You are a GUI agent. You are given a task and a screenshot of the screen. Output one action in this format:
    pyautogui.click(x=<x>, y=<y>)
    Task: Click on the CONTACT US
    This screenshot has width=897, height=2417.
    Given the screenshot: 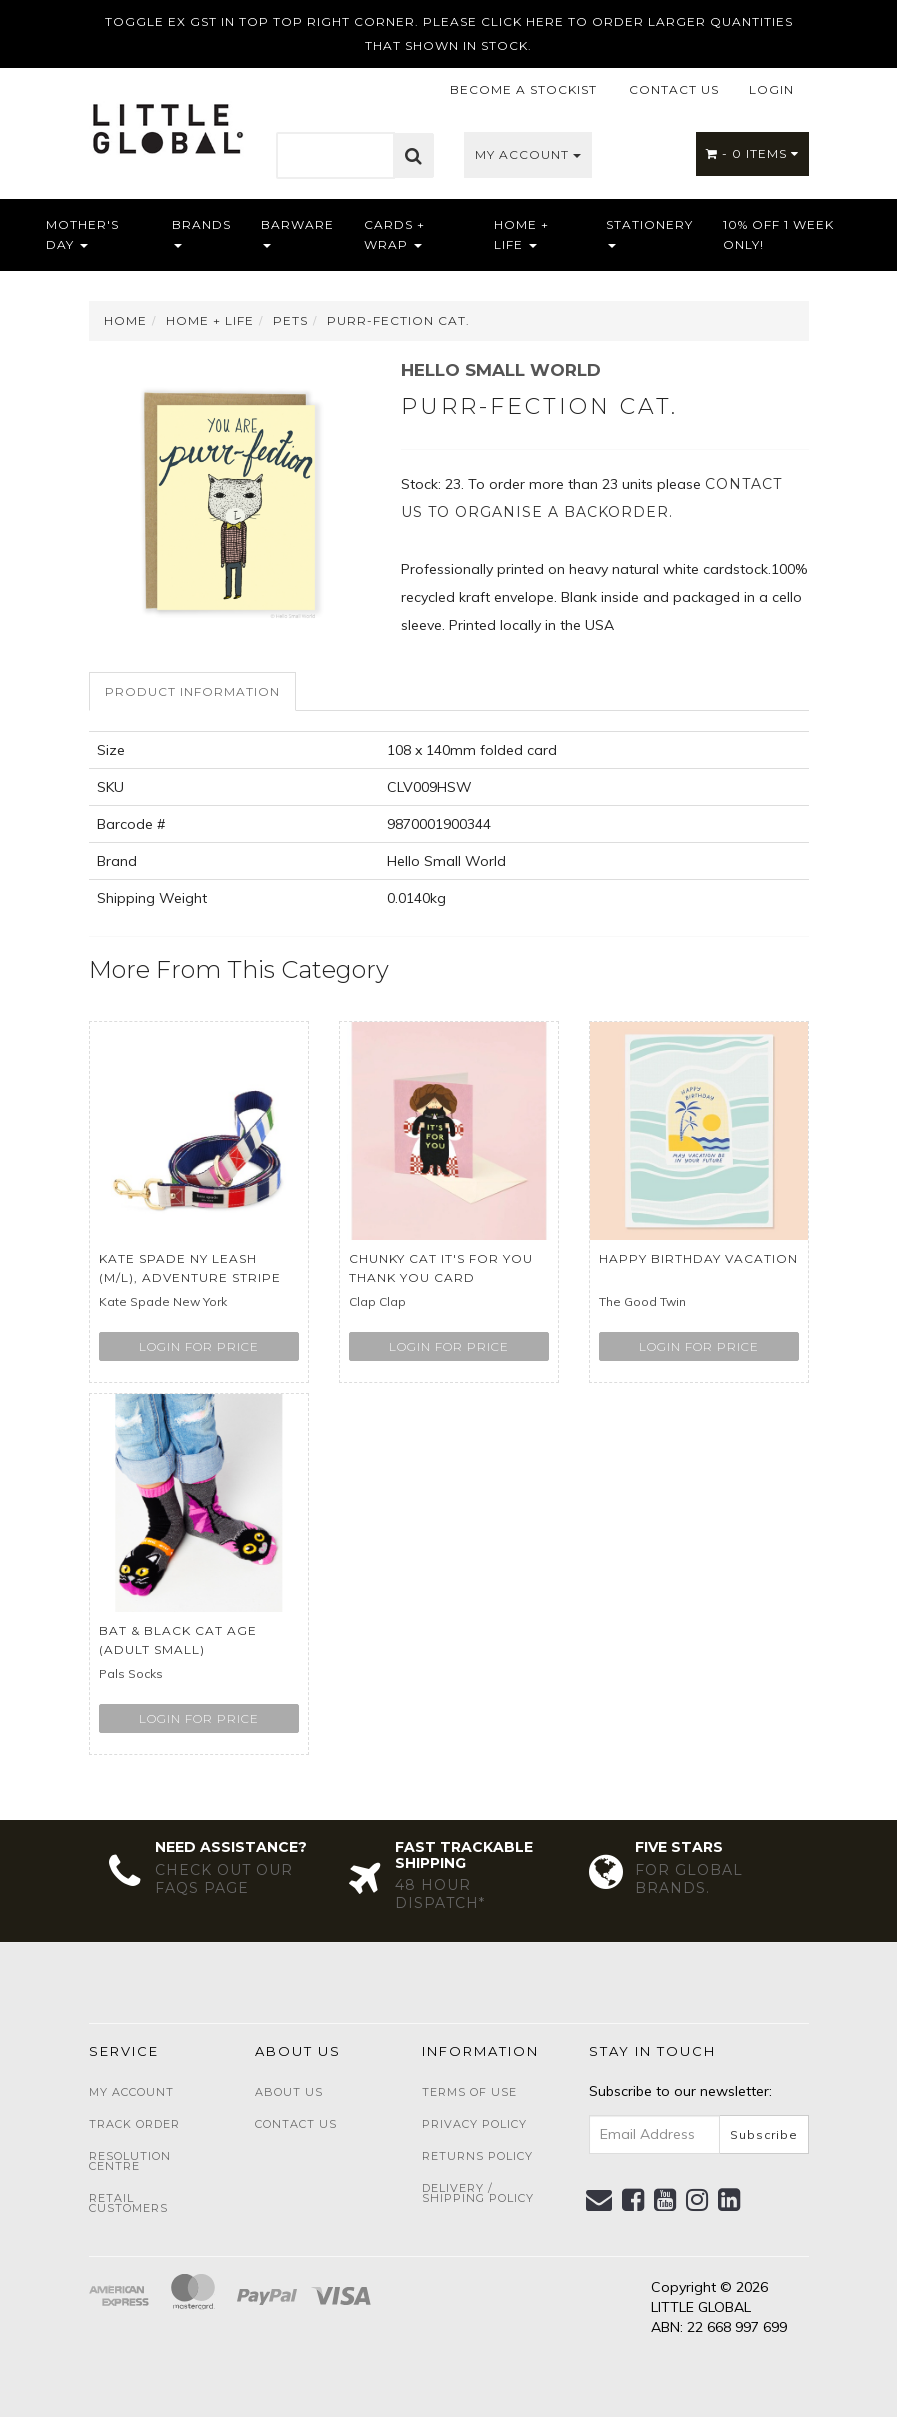 What is the action you would take?
    pyautogui.click(x=674, y=89)
    